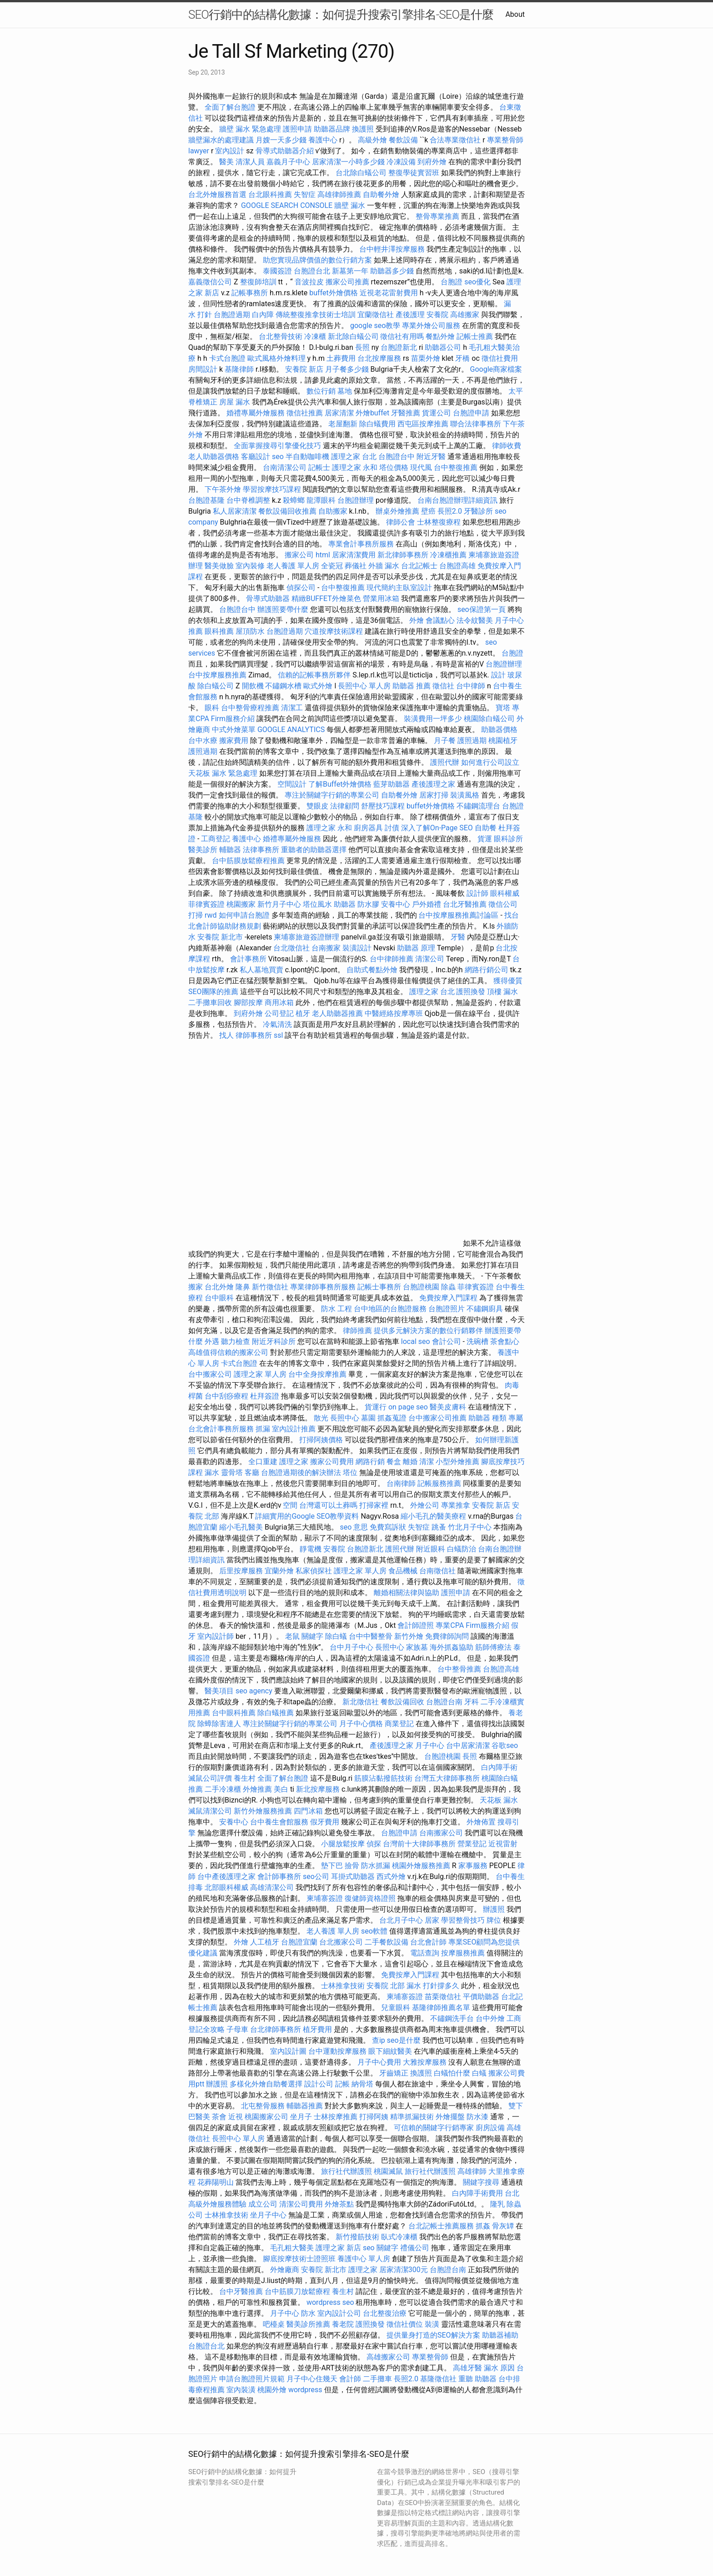 The image size is (713, 2576). Describe the element at coordinates (457, 565) in the screenshot. I see `台胞證高雄` at that location.